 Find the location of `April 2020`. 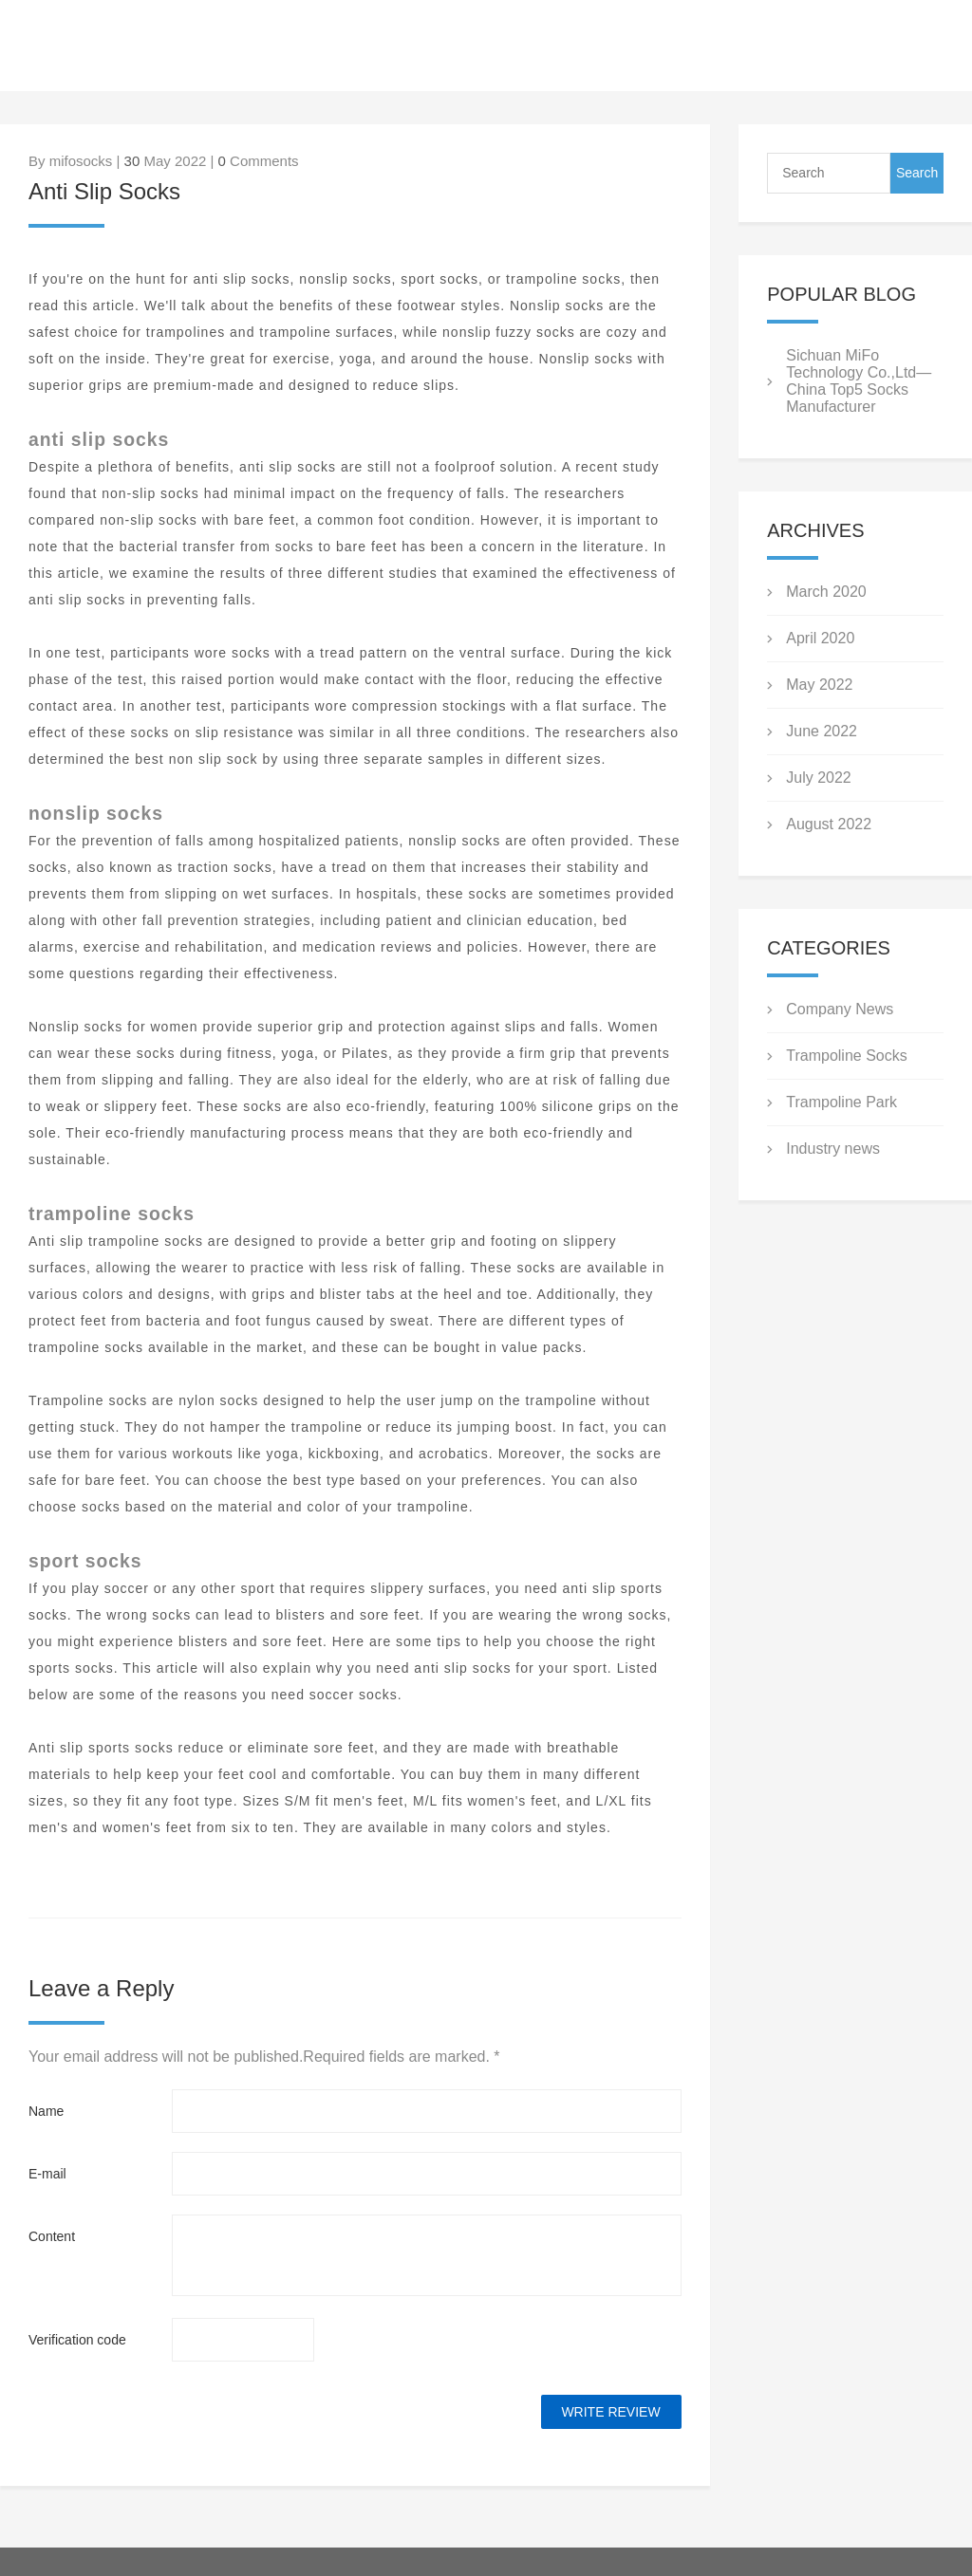

April 2020 is located at coordinates (820, 638).